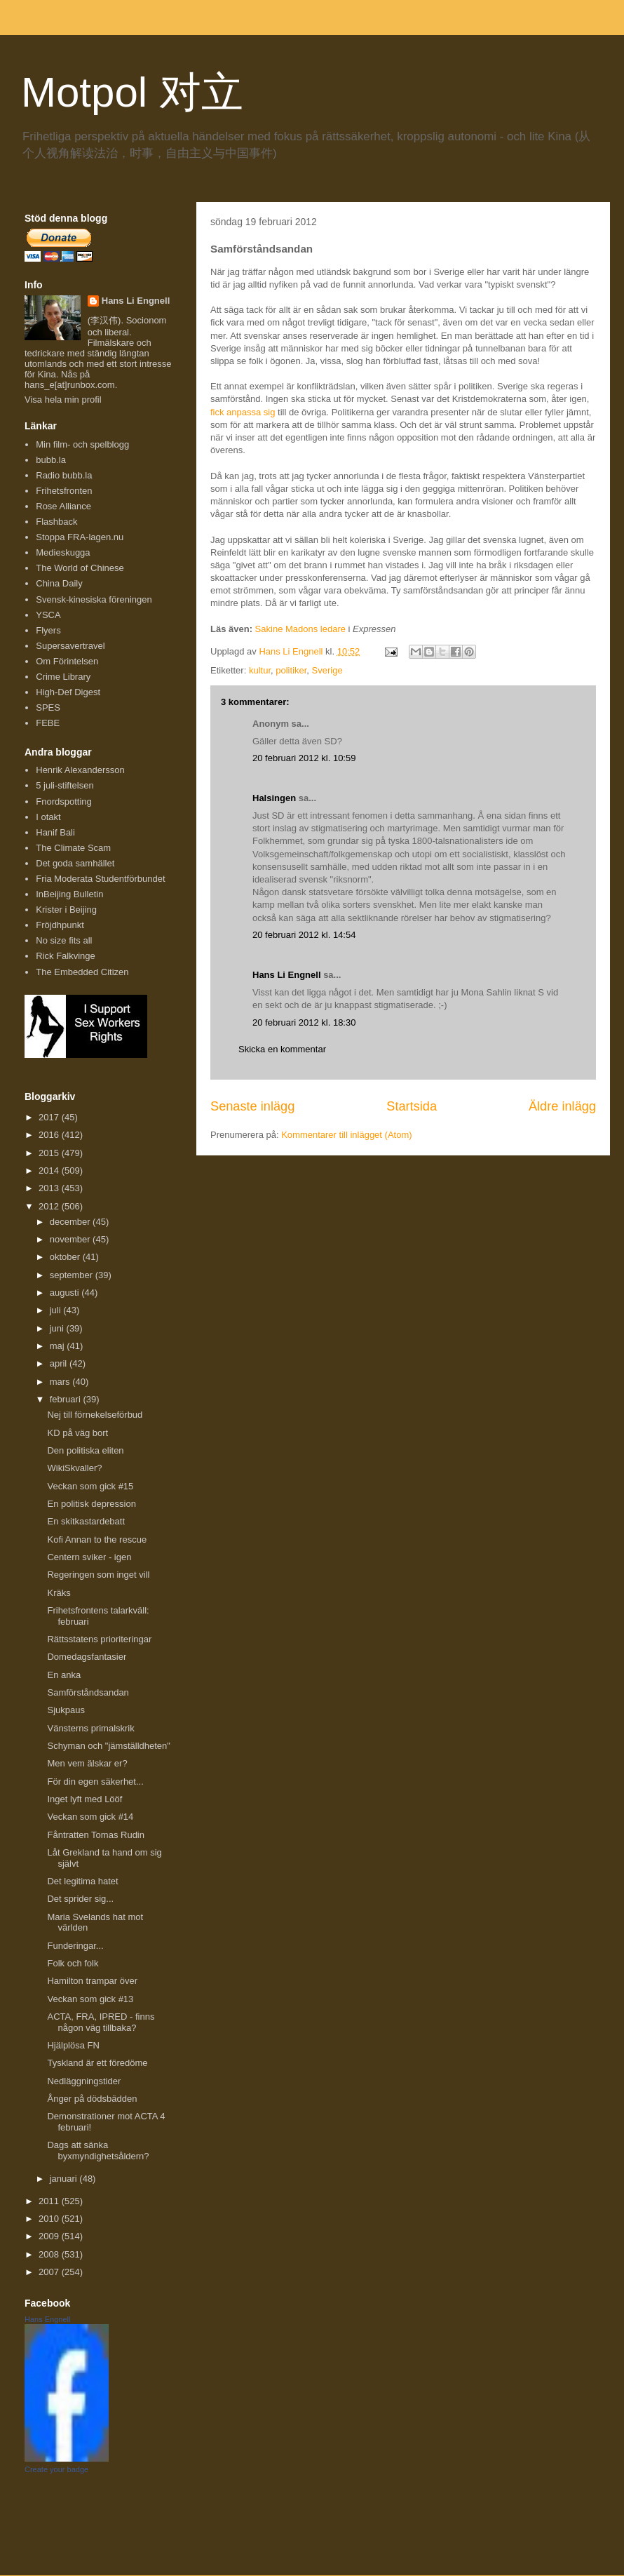  What do you see at coordinates (291, 670) in the screenshot?
I see `politiker` at bounding box center [291, 670].